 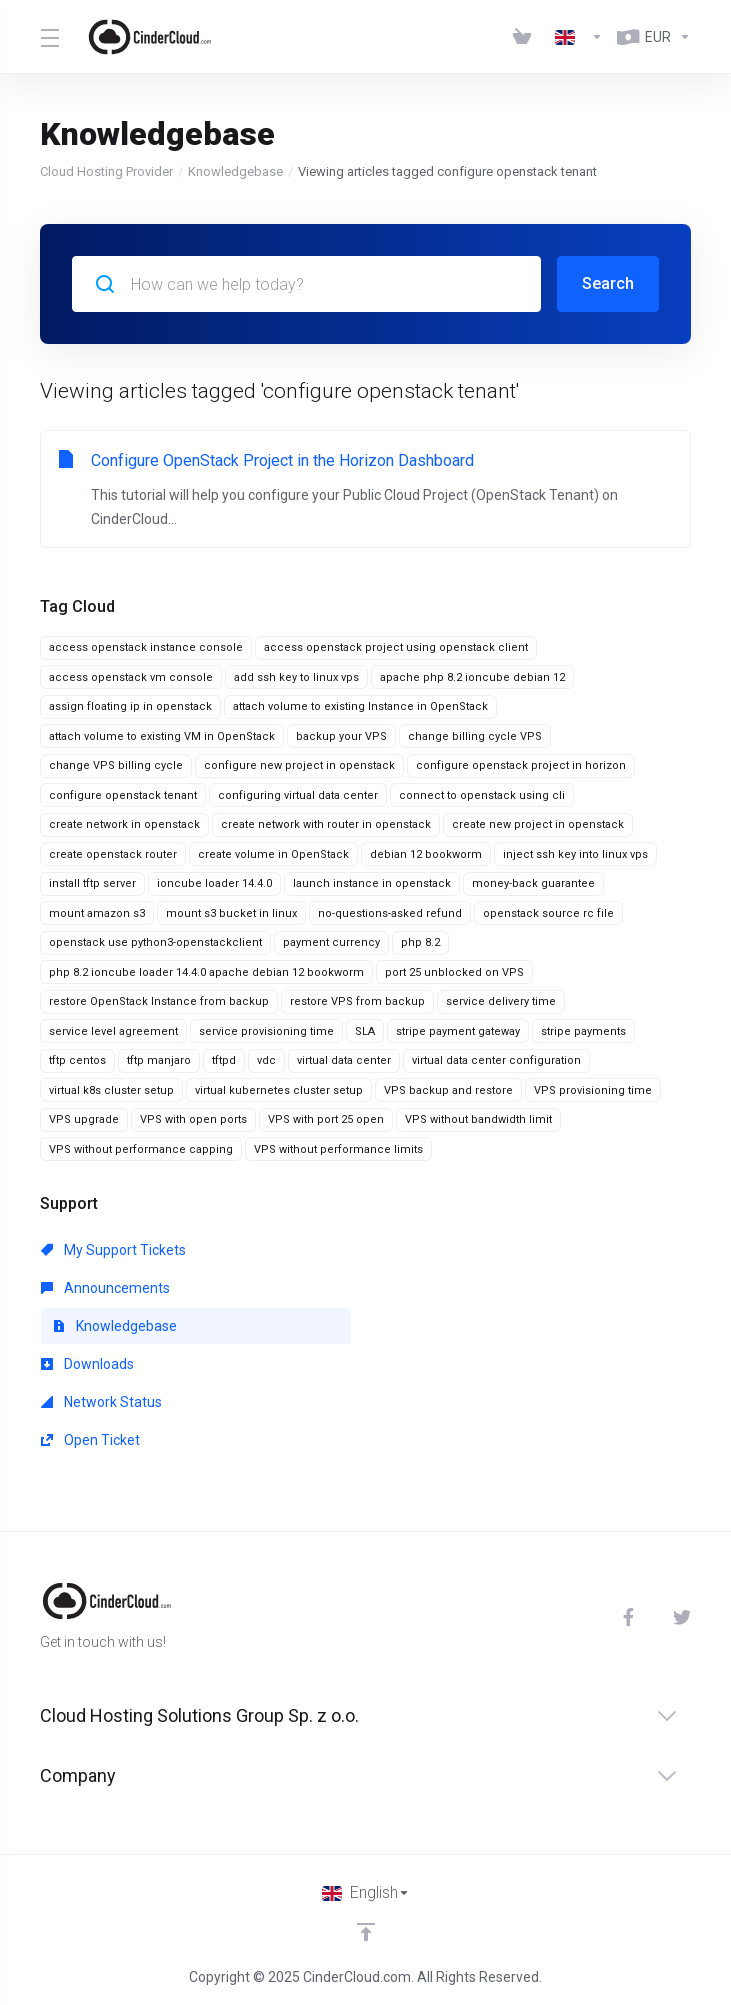 I want to click on VPS with open ports, so click(x=193, y=1119).